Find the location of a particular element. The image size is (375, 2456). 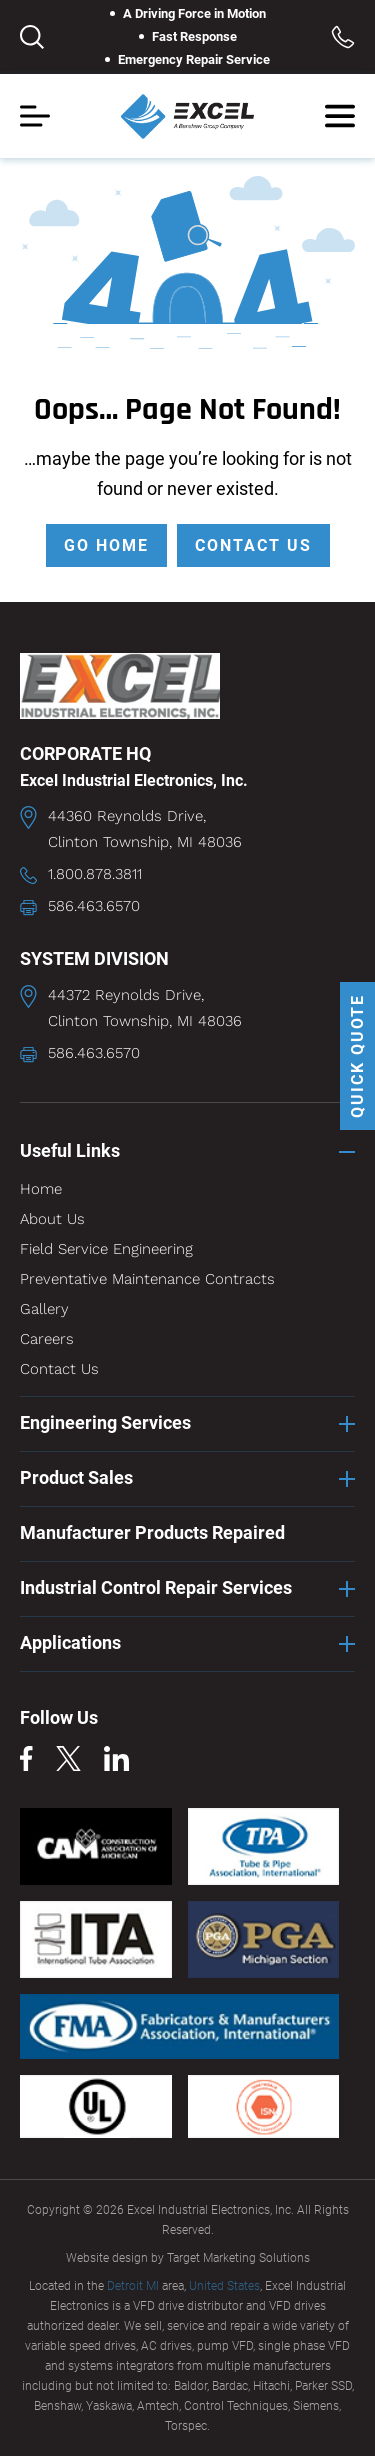

Contact Us is located at coordinates (59, 1369).